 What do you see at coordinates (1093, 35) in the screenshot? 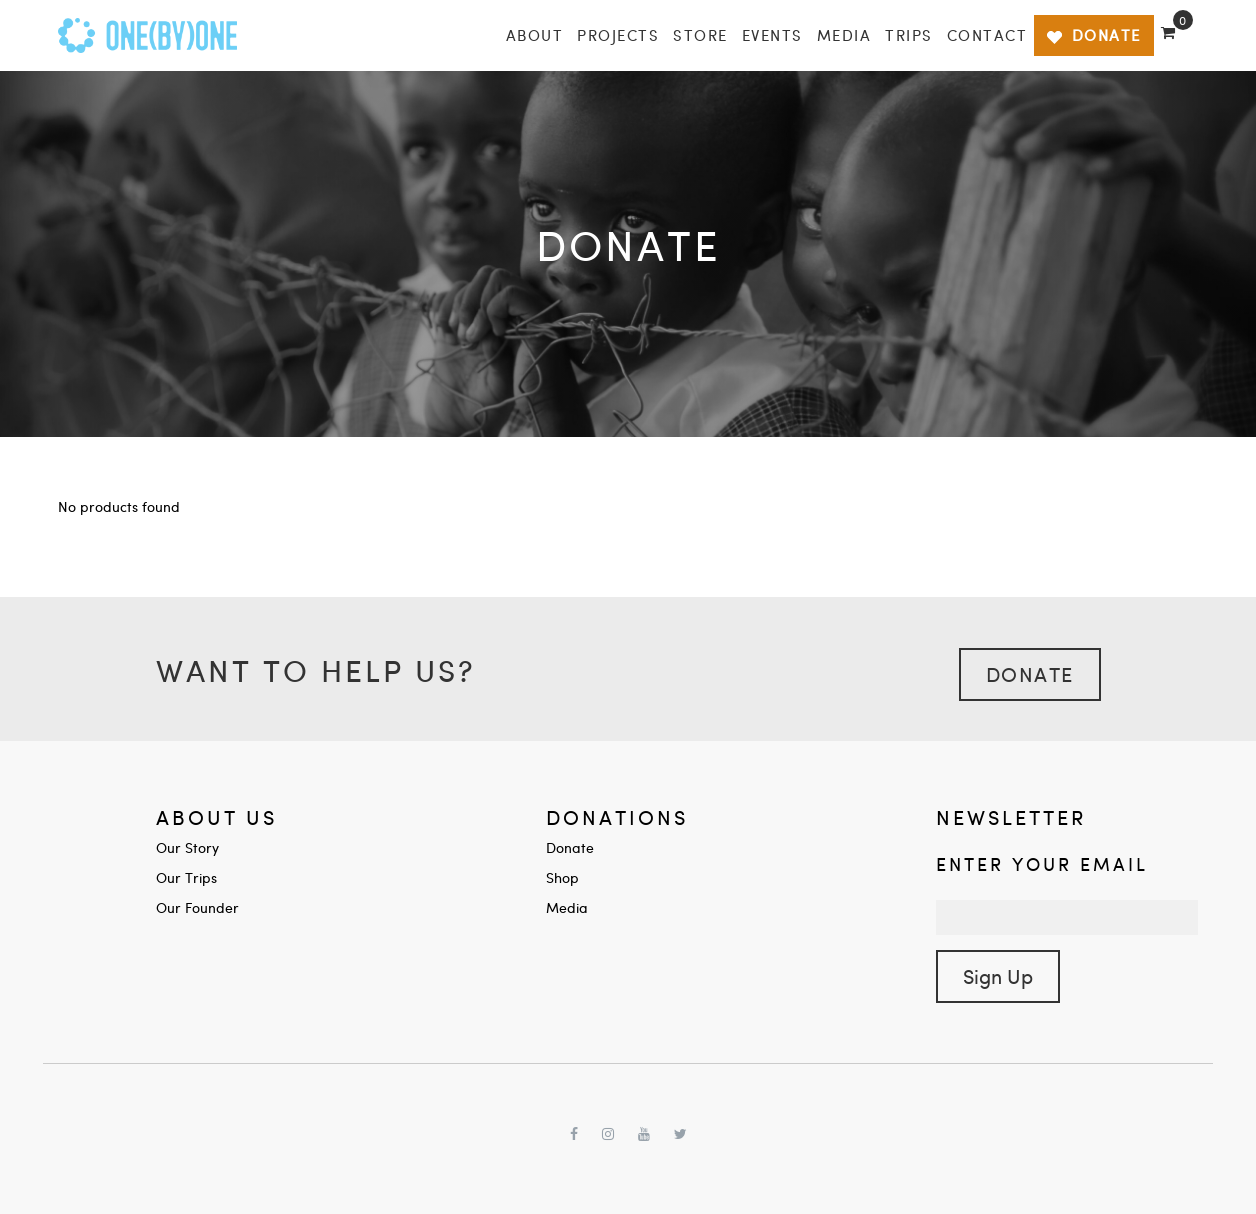
I see `DONATE` at bounding box center [1093, 35].